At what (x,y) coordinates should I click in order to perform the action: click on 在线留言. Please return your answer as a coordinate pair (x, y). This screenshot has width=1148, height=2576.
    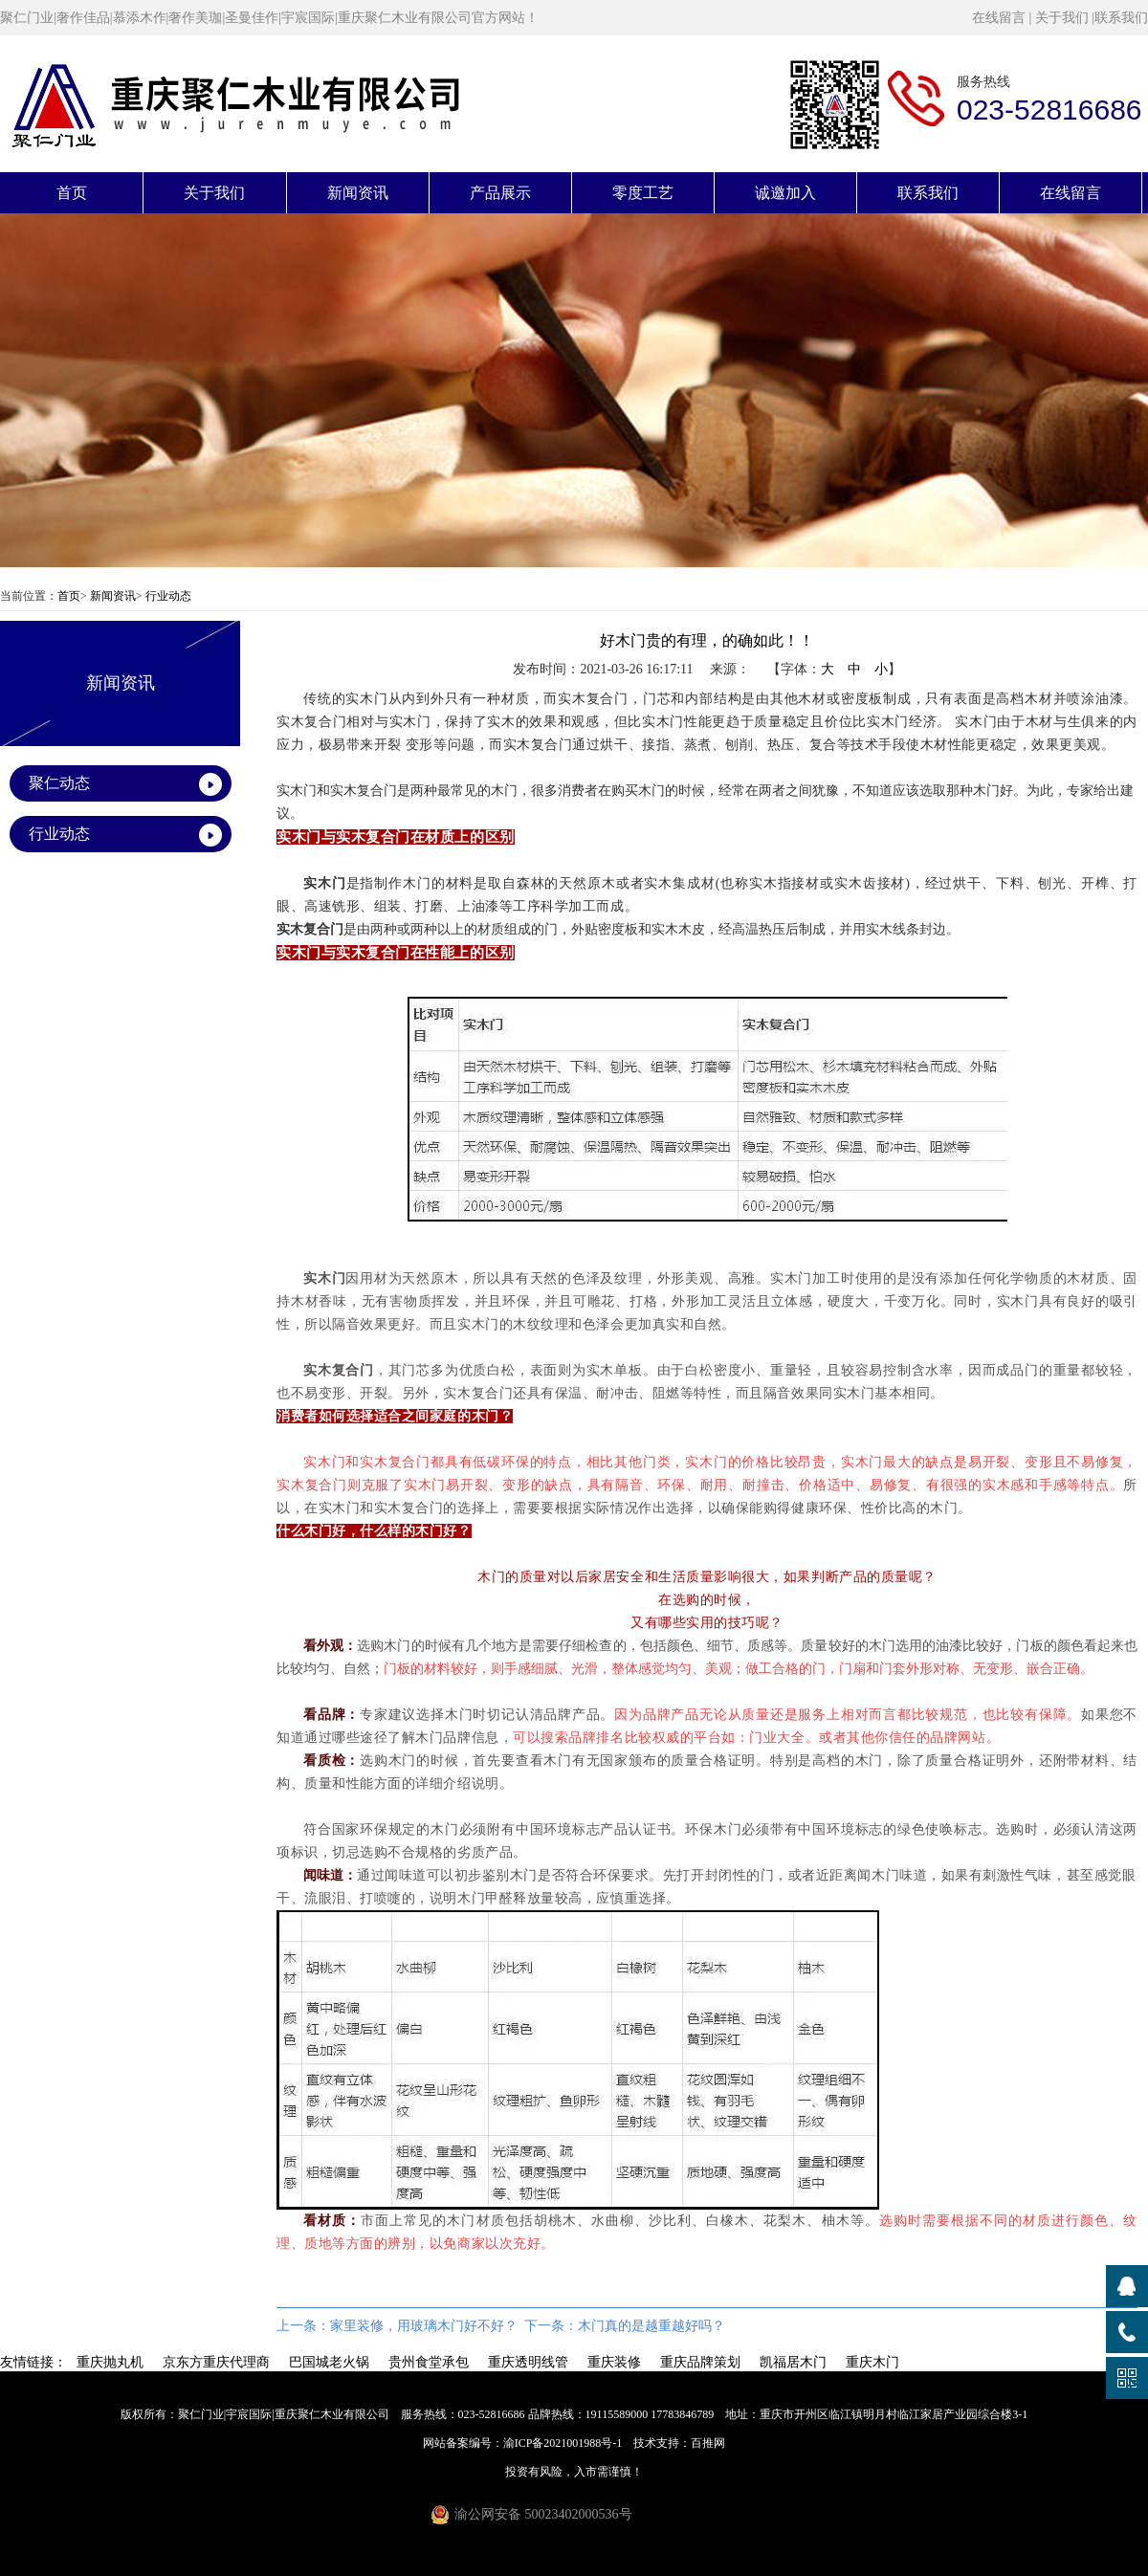
    Looking at the image, I should click on (999, 18).